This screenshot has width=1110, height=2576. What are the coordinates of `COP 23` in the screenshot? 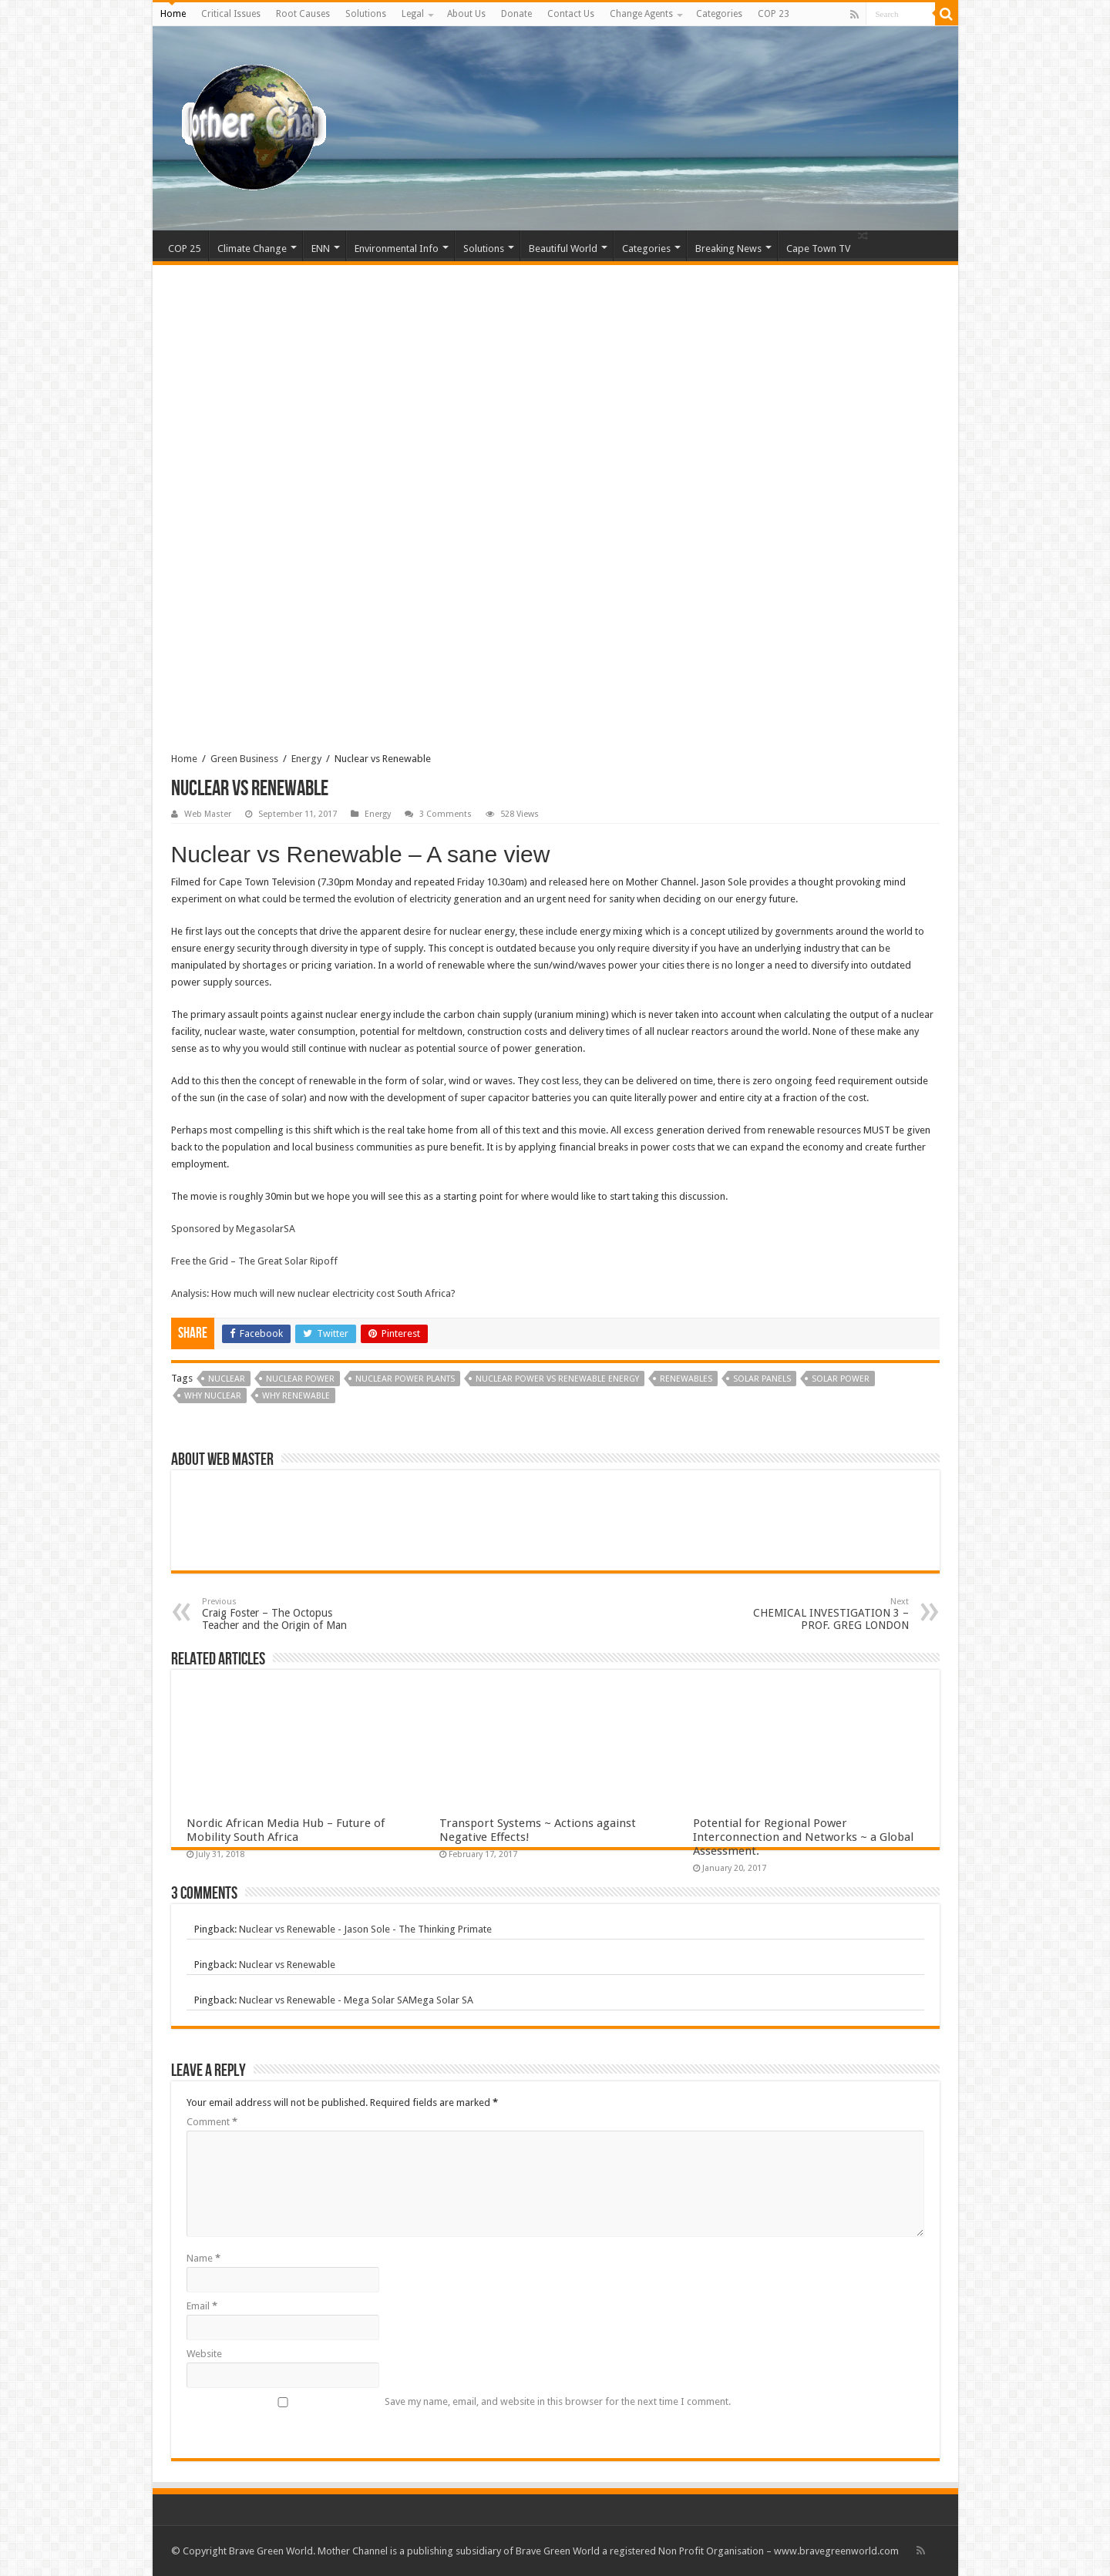 It's located at (773, 13).